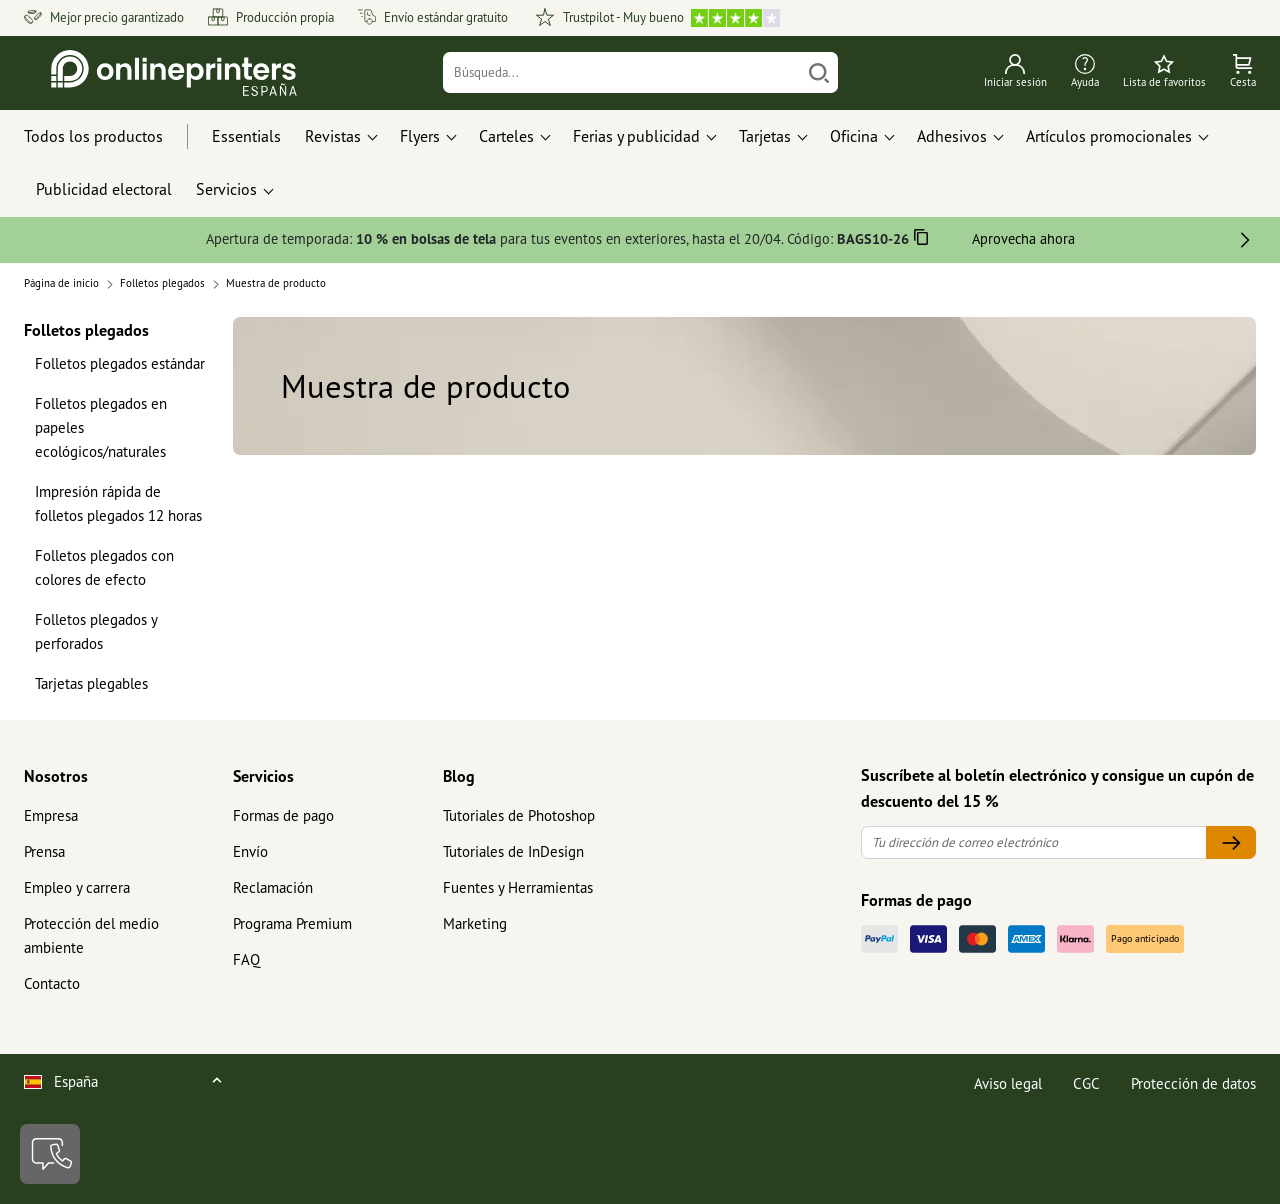  I want to click on Servicios, so click(263, 776).